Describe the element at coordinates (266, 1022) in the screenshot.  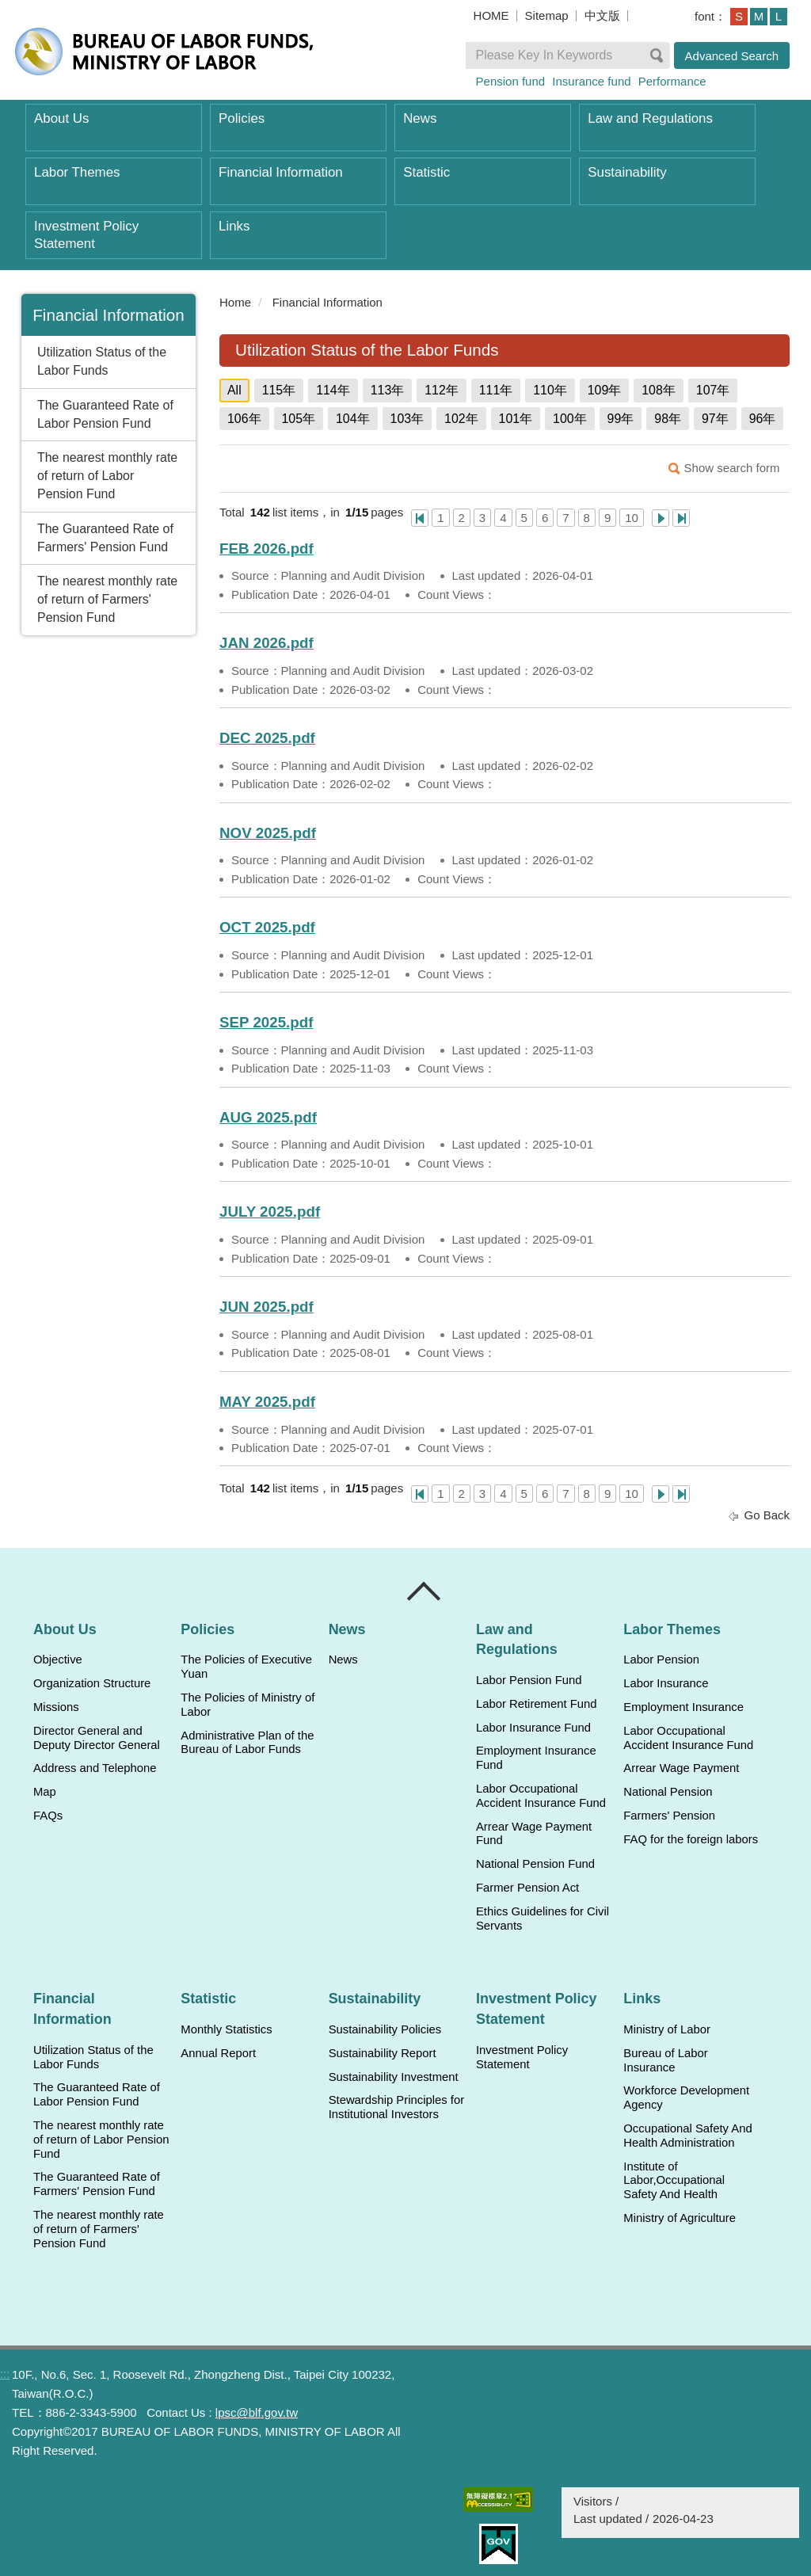
I see `SEP 2025.pdf` at that location.